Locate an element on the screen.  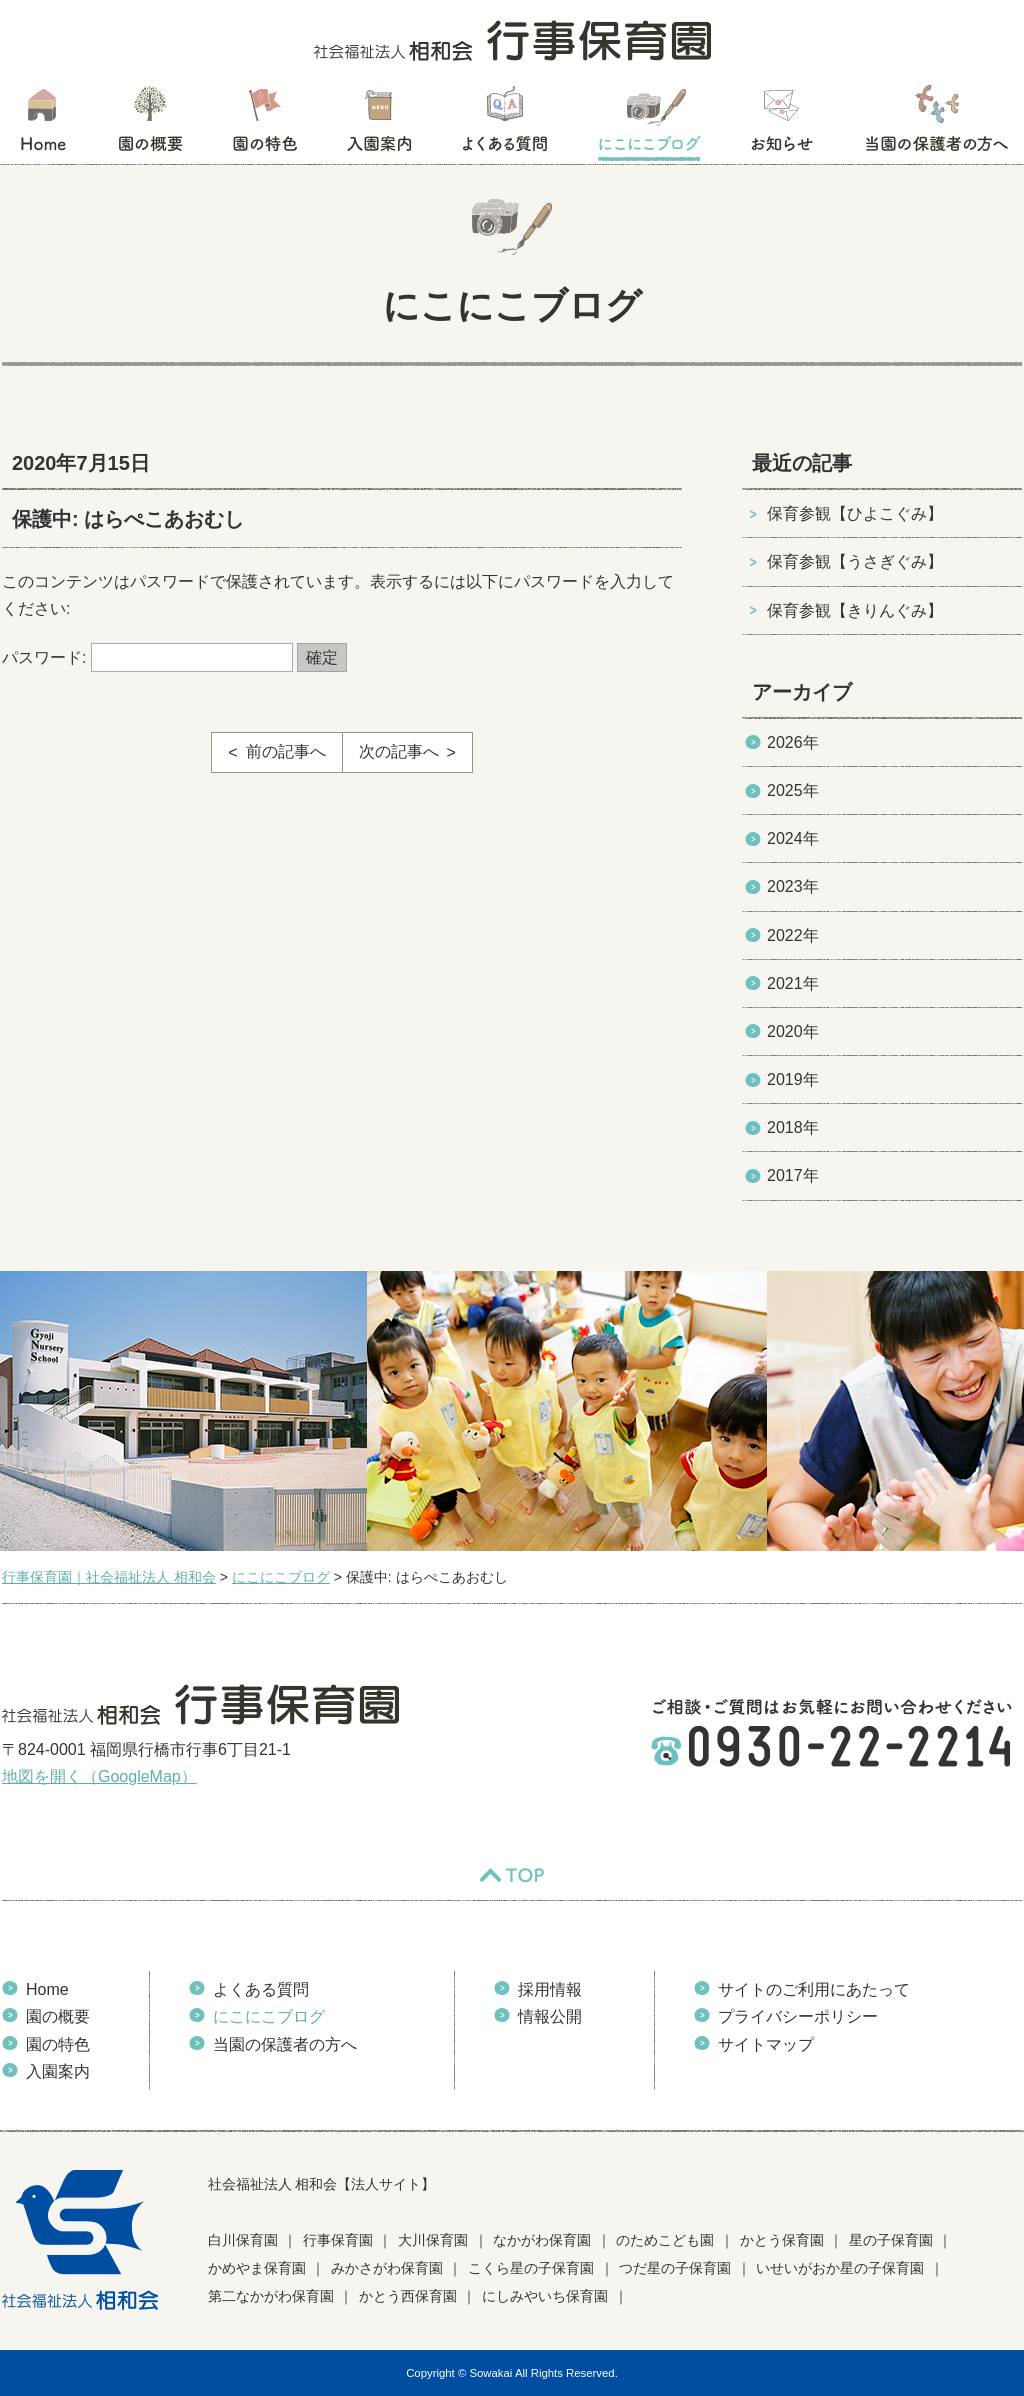
2024年 is located at coordinates (793, 838).